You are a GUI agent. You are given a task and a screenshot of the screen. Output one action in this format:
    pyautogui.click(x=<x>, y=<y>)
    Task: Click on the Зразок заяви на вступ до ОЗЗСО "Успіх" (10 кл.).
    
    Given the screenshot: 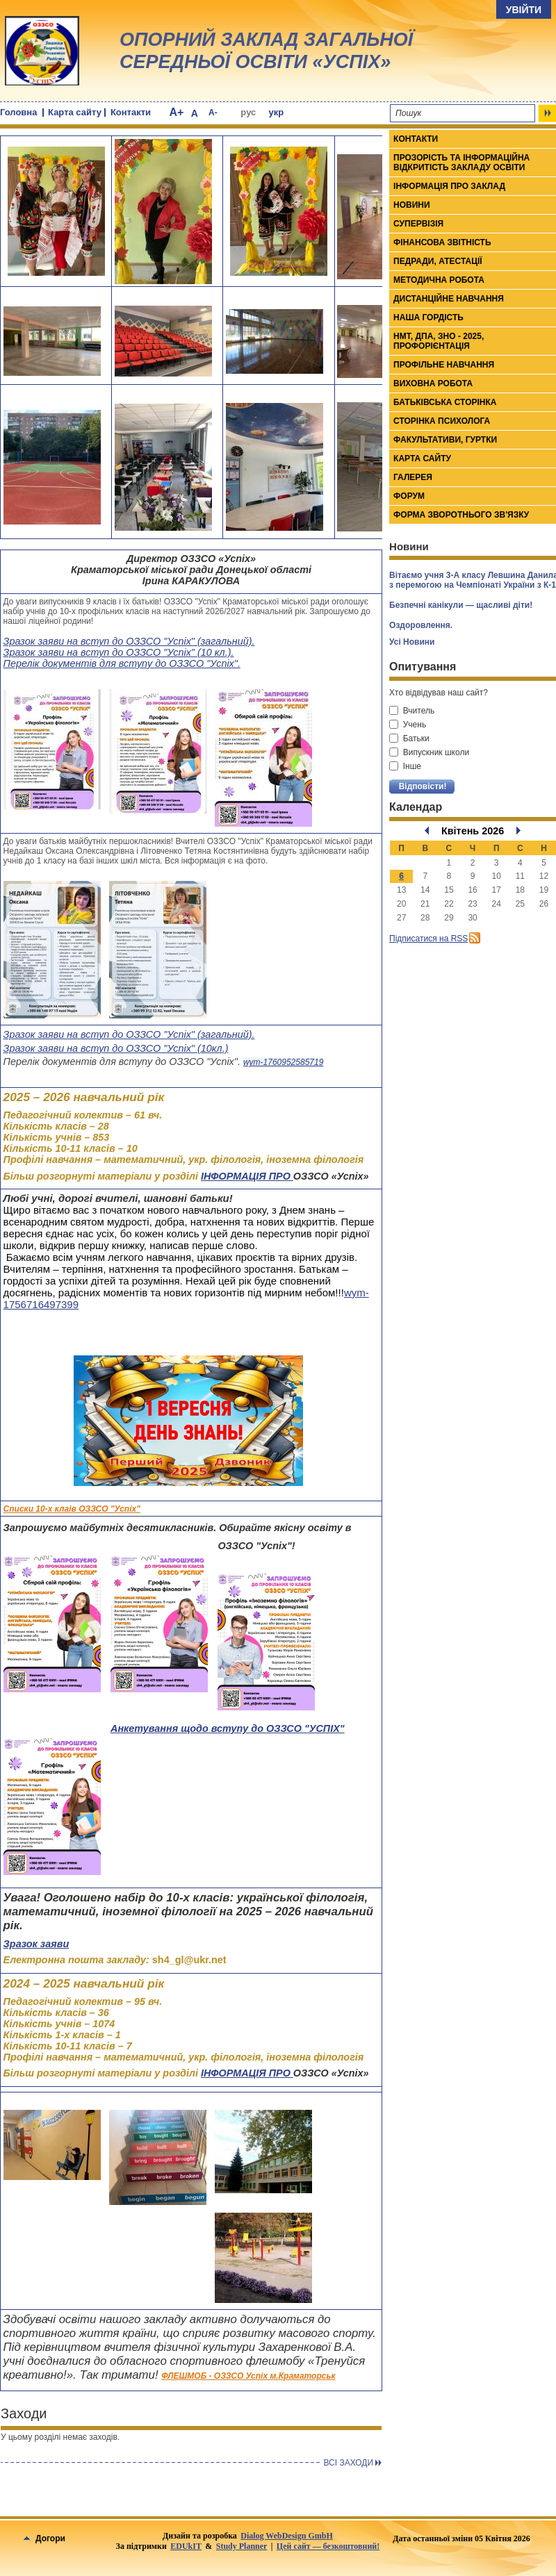 What is the action you would take?
    pyautogui.click(x=118, y=652)
    